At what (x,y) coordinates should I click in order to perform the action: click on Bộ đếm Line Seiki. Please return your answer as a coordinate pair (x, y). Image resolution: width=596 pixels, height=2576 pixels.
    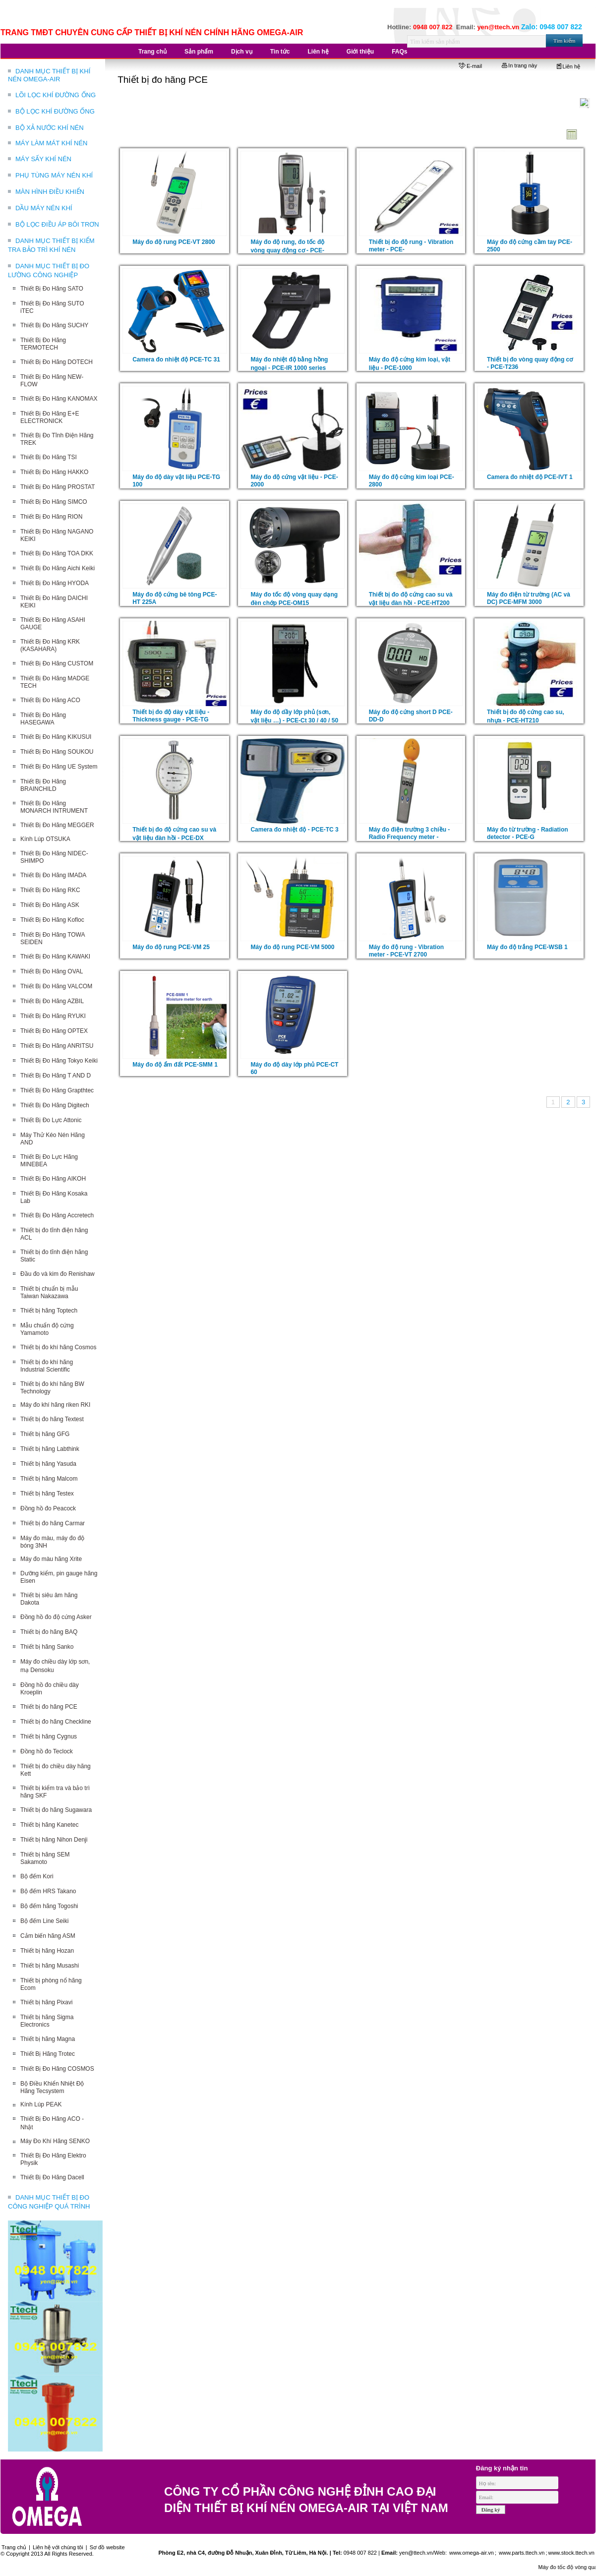
    Looking at the image, I should click on (44, 1920).